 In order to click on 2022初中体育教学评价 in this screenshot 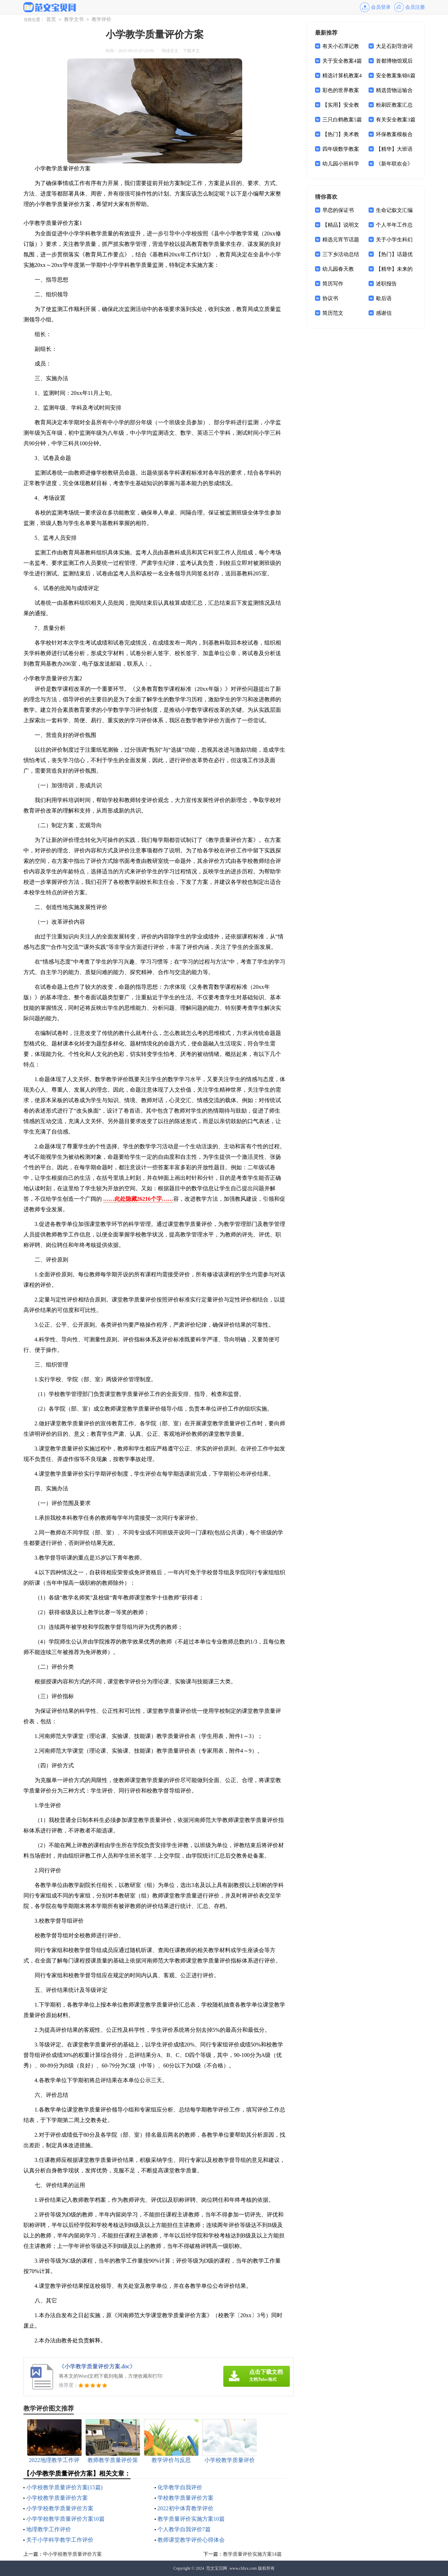, I will do `click(186, 2508)`.